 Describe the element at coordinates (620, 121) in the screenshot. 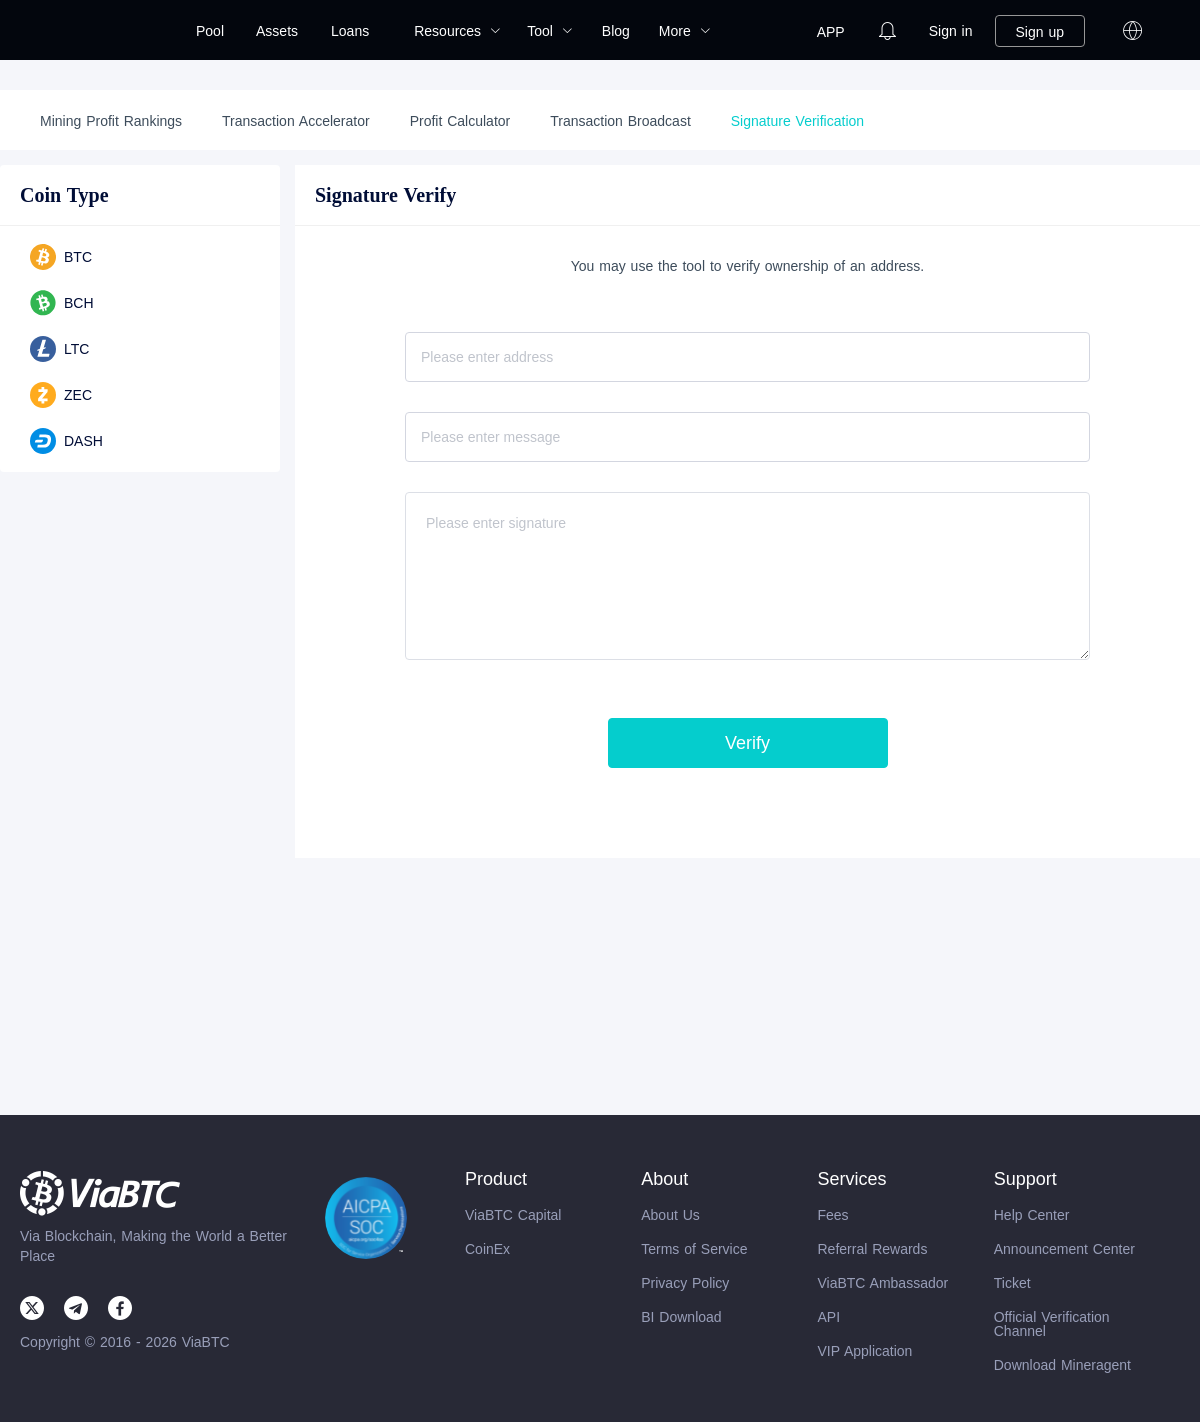

I see `Transaction Broadcast` at that location.